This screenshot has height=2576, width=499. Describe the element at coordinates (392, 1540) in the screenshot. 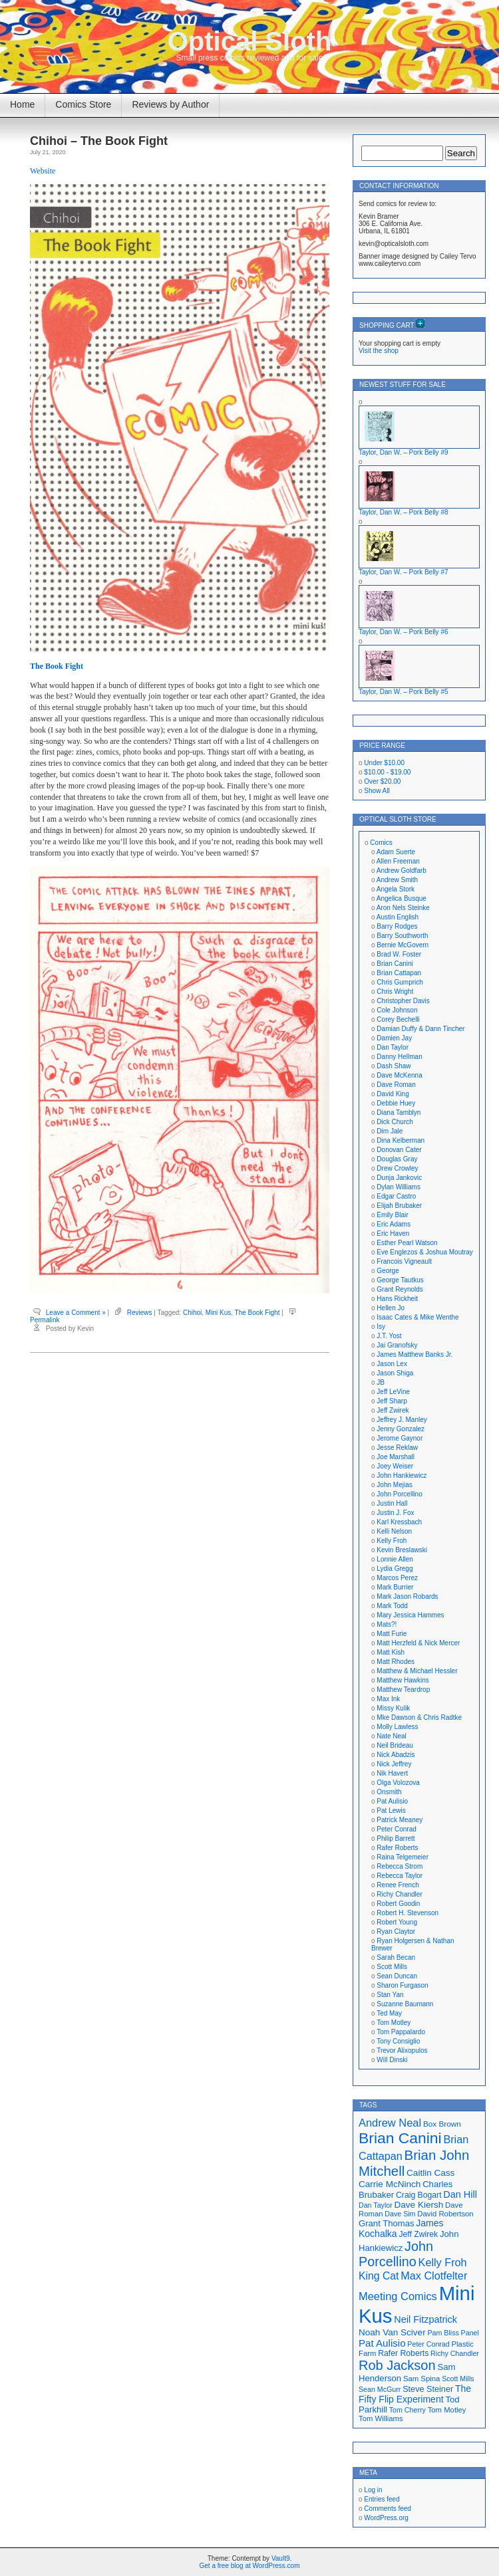

I see `Kelly Froh` at that location.